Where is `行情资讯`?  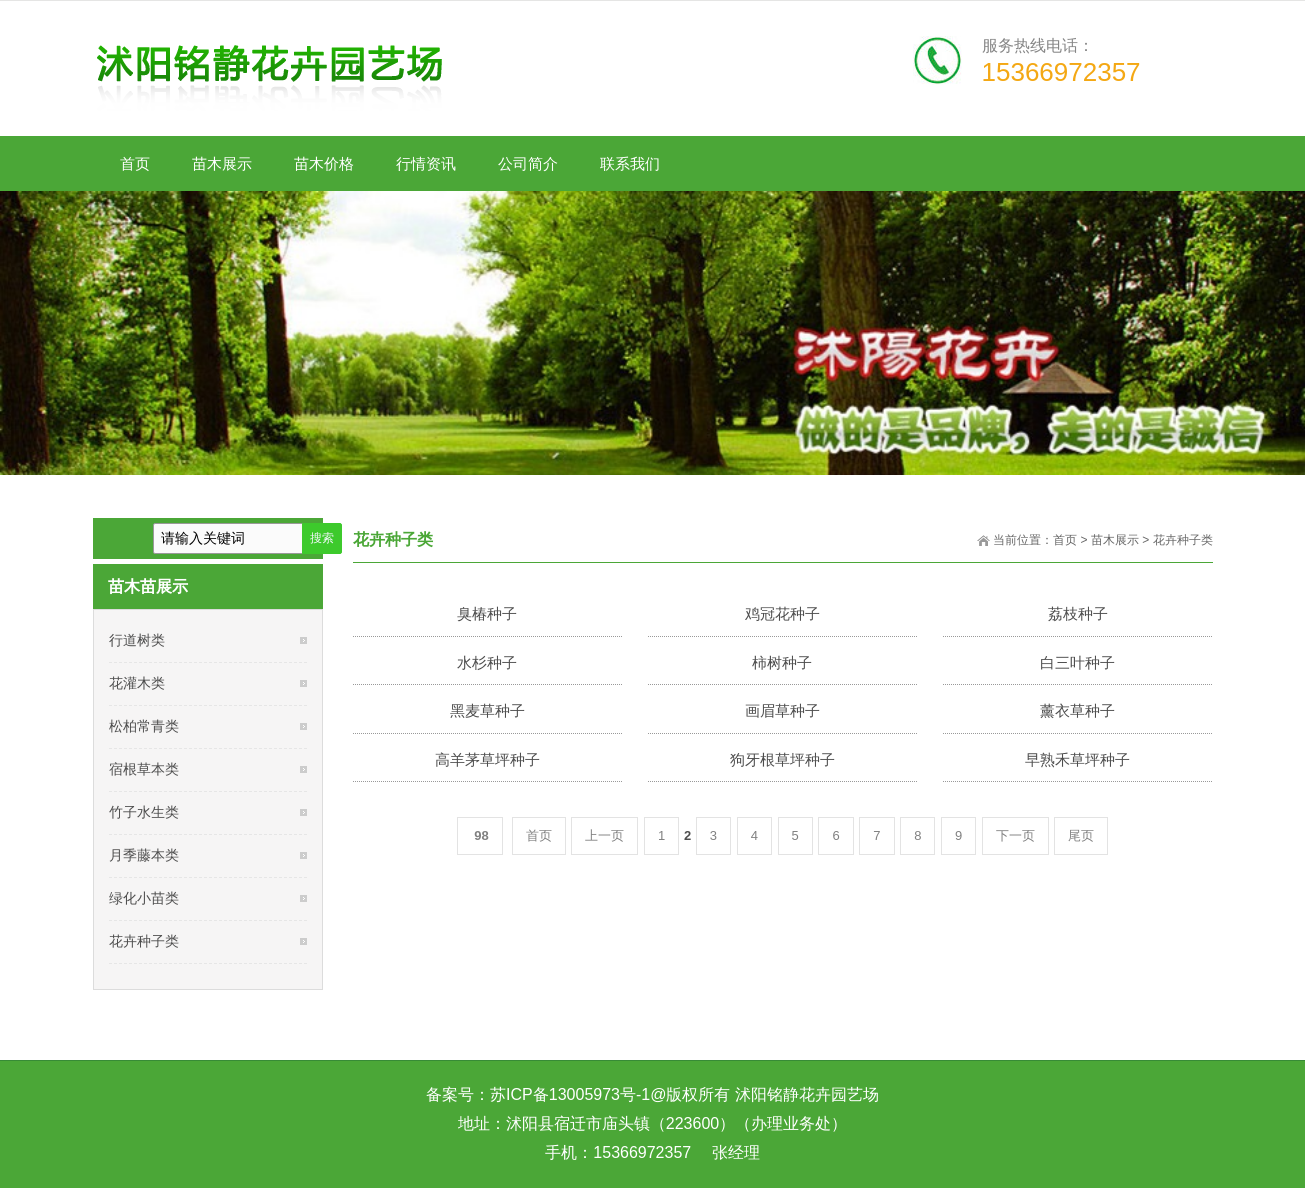
行情资讯 is located at coordinates (426, 166).